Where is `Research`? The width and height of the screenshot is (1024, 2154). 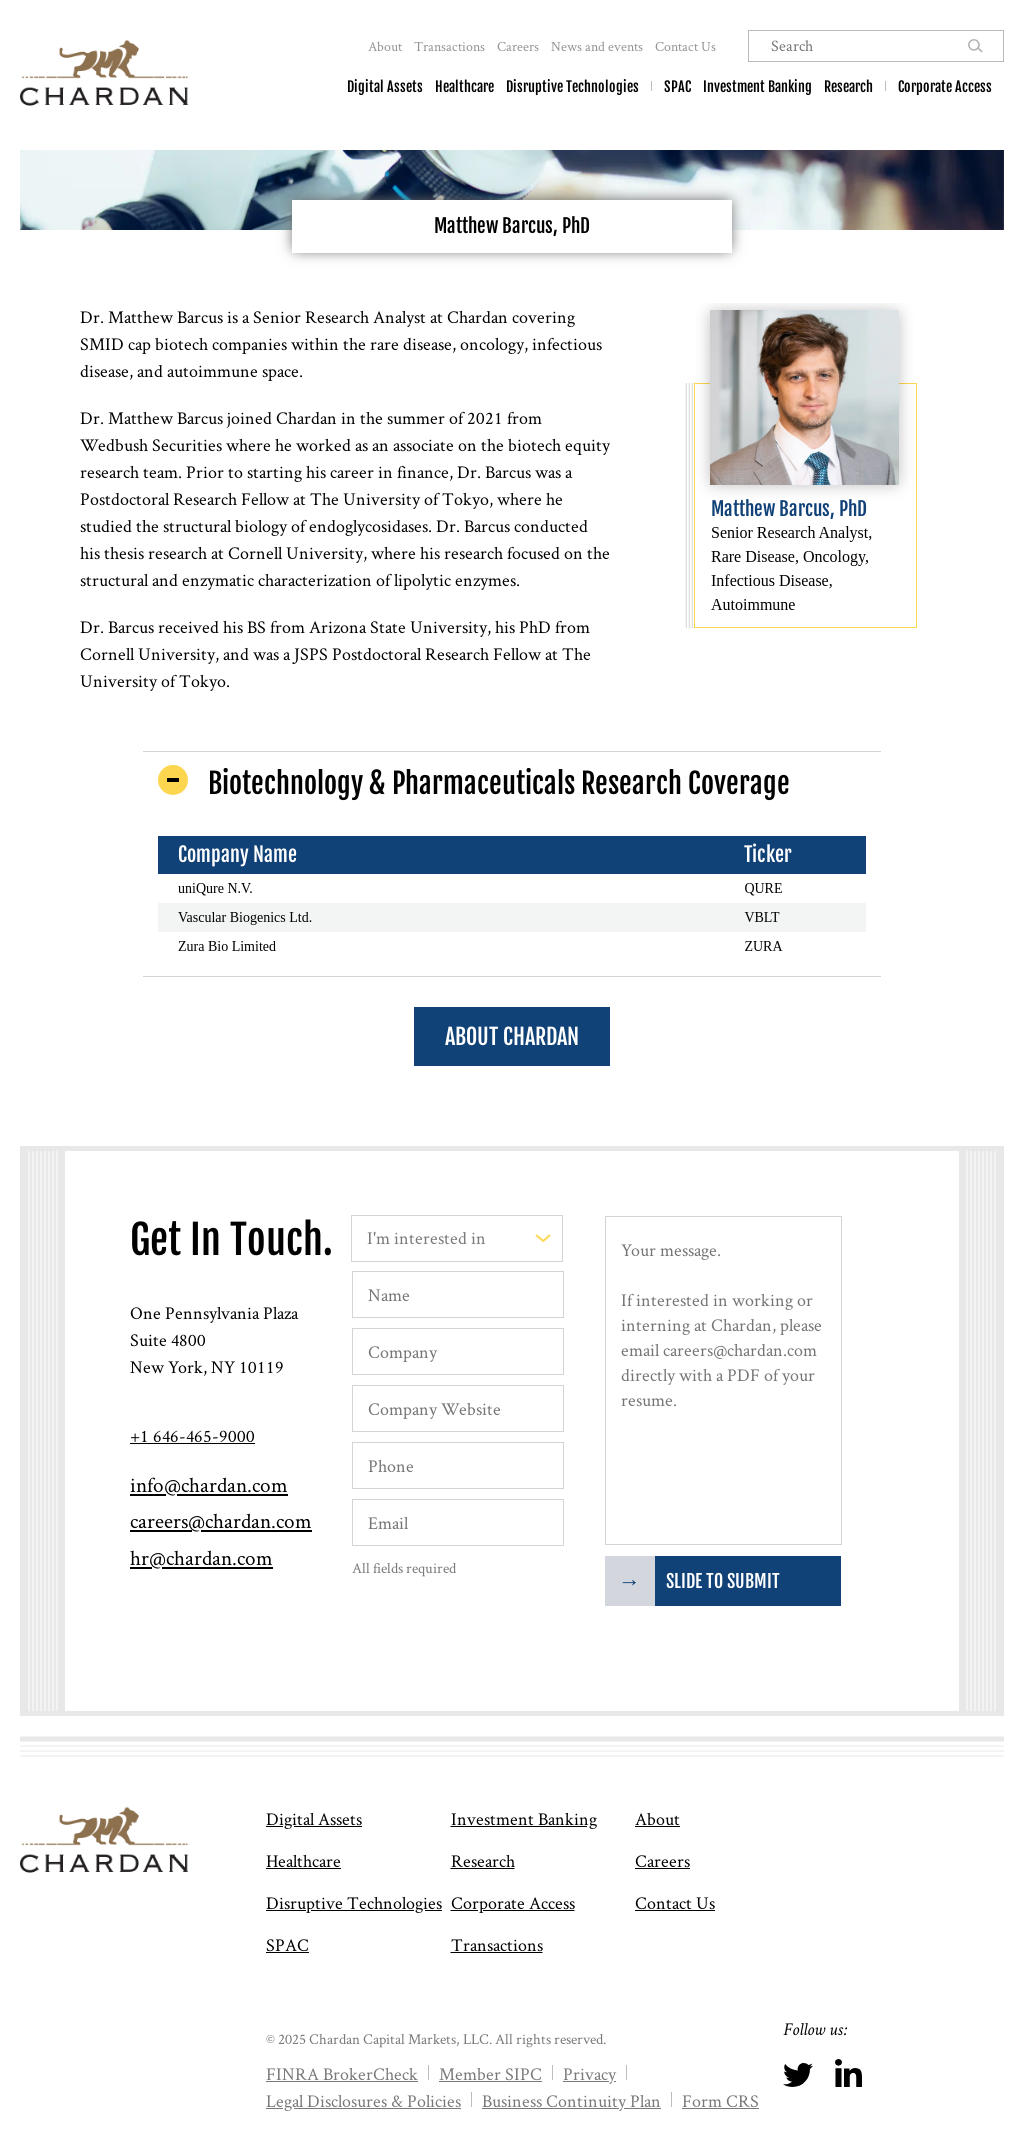
Research is located at coordinates (848, 86).